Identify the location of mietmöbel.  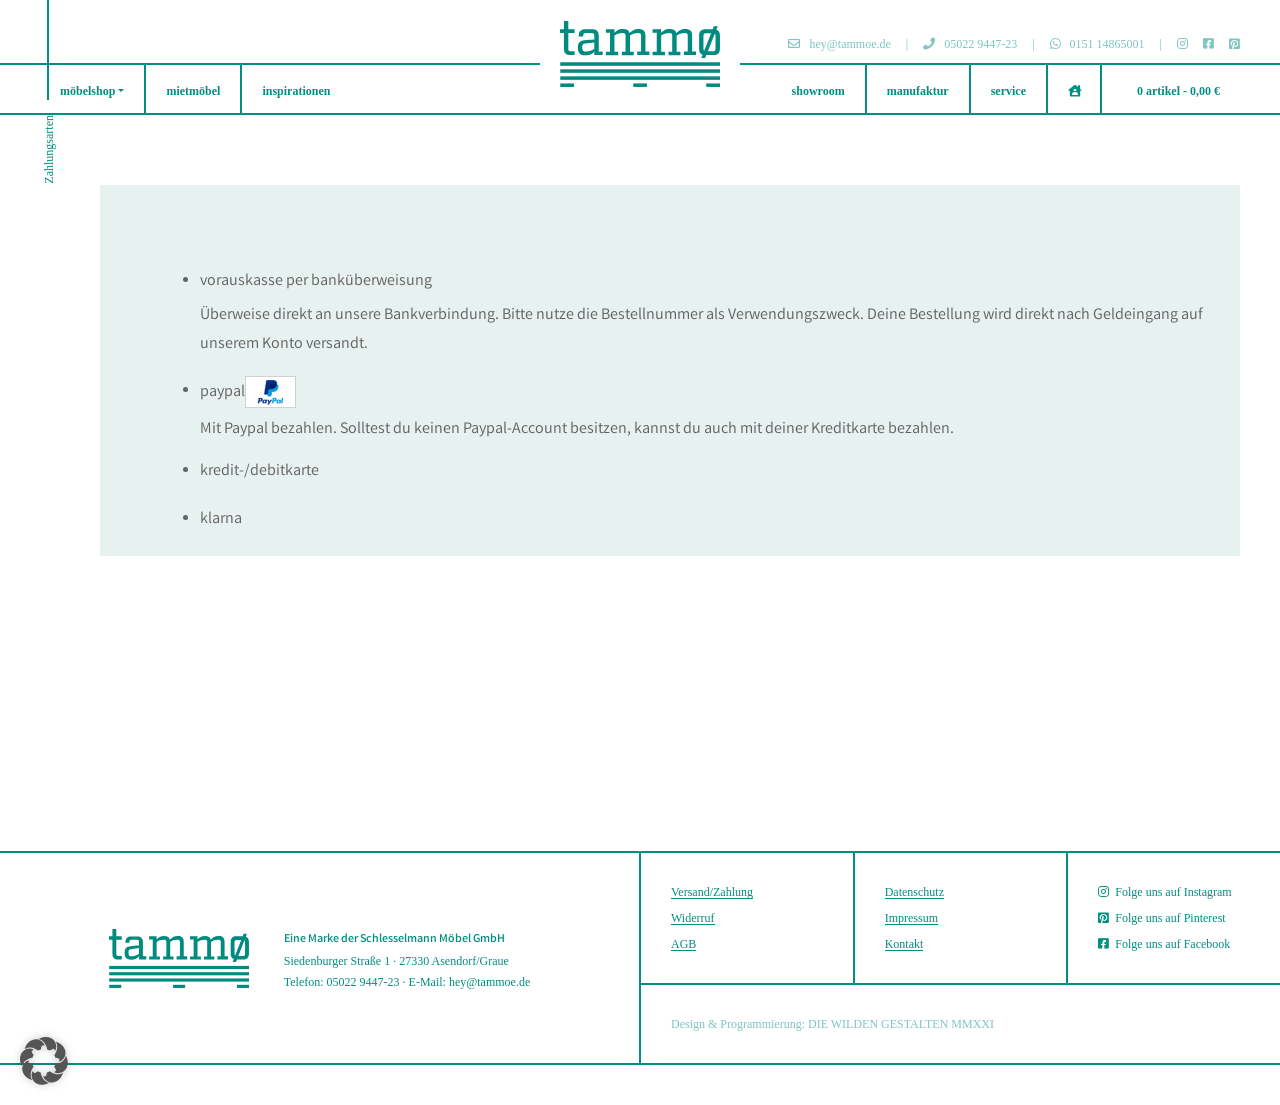
(193, 91).